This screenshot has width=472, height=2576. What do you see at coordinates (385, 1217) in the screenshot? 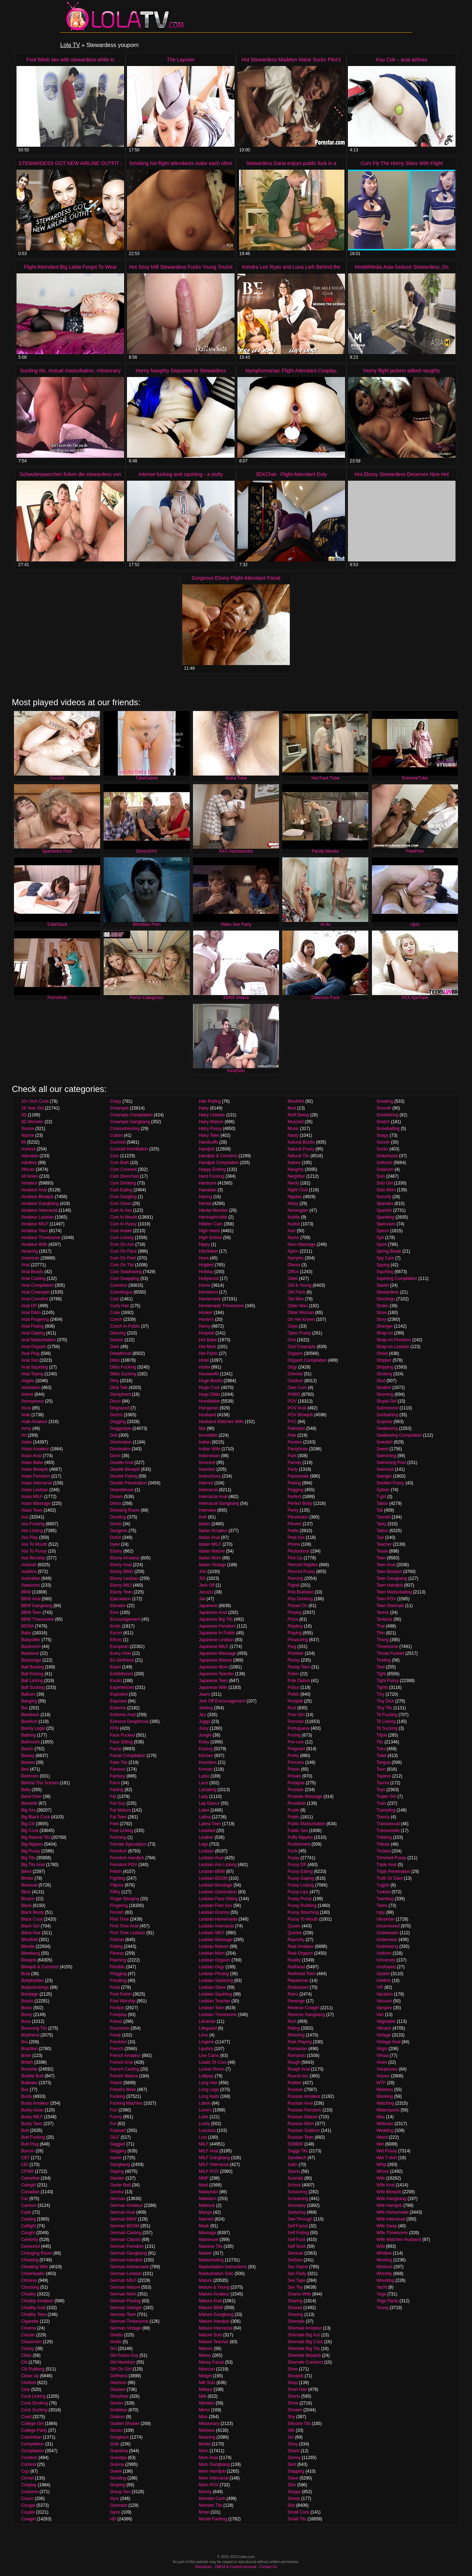
I see `Spanking` at bounding box center [385, 1217].